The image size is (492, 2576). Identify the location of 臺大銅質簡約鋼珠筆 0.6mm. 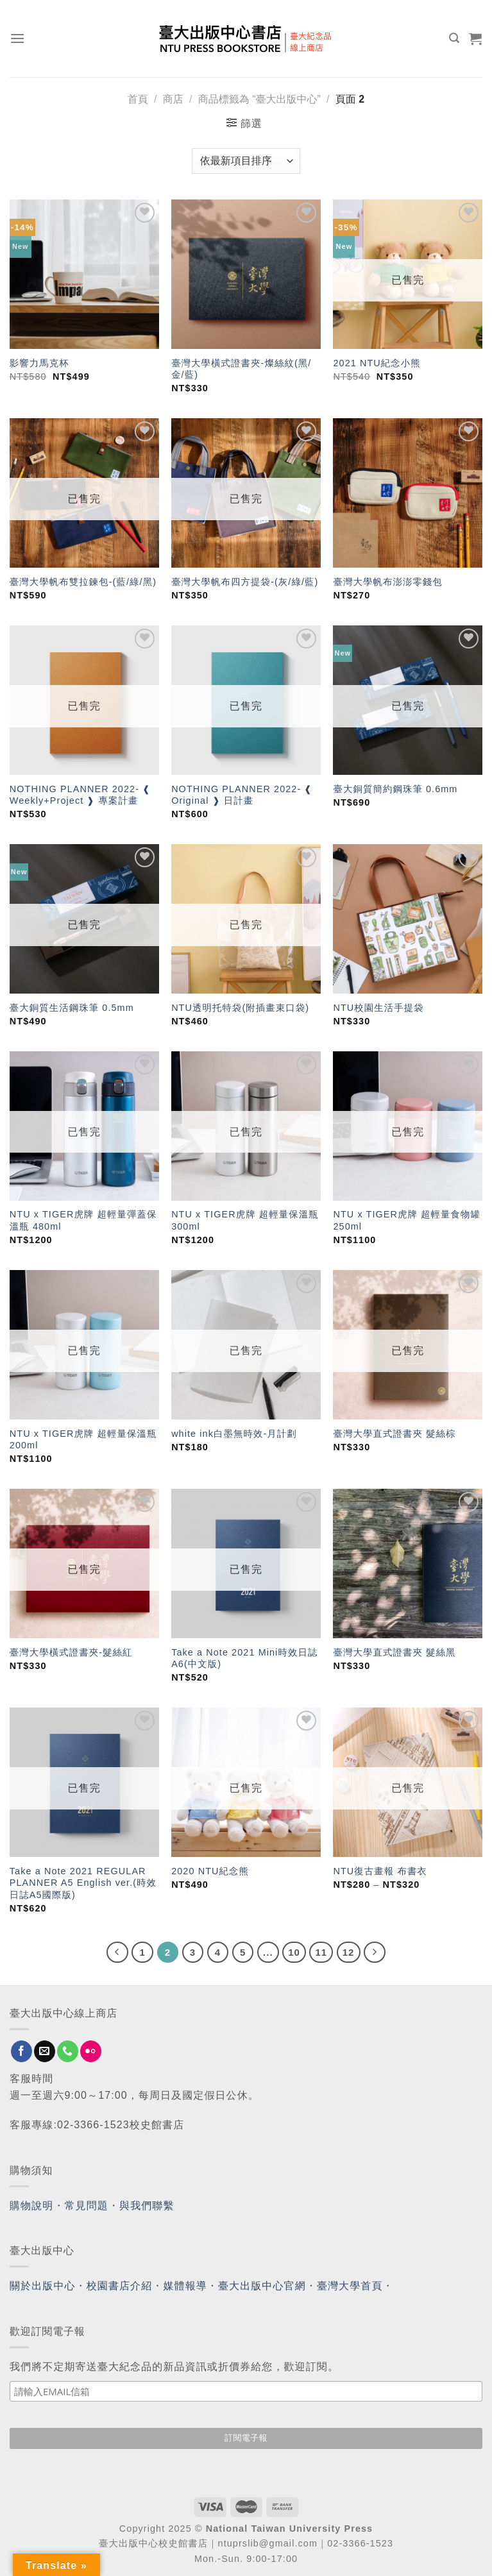
(395, 789).